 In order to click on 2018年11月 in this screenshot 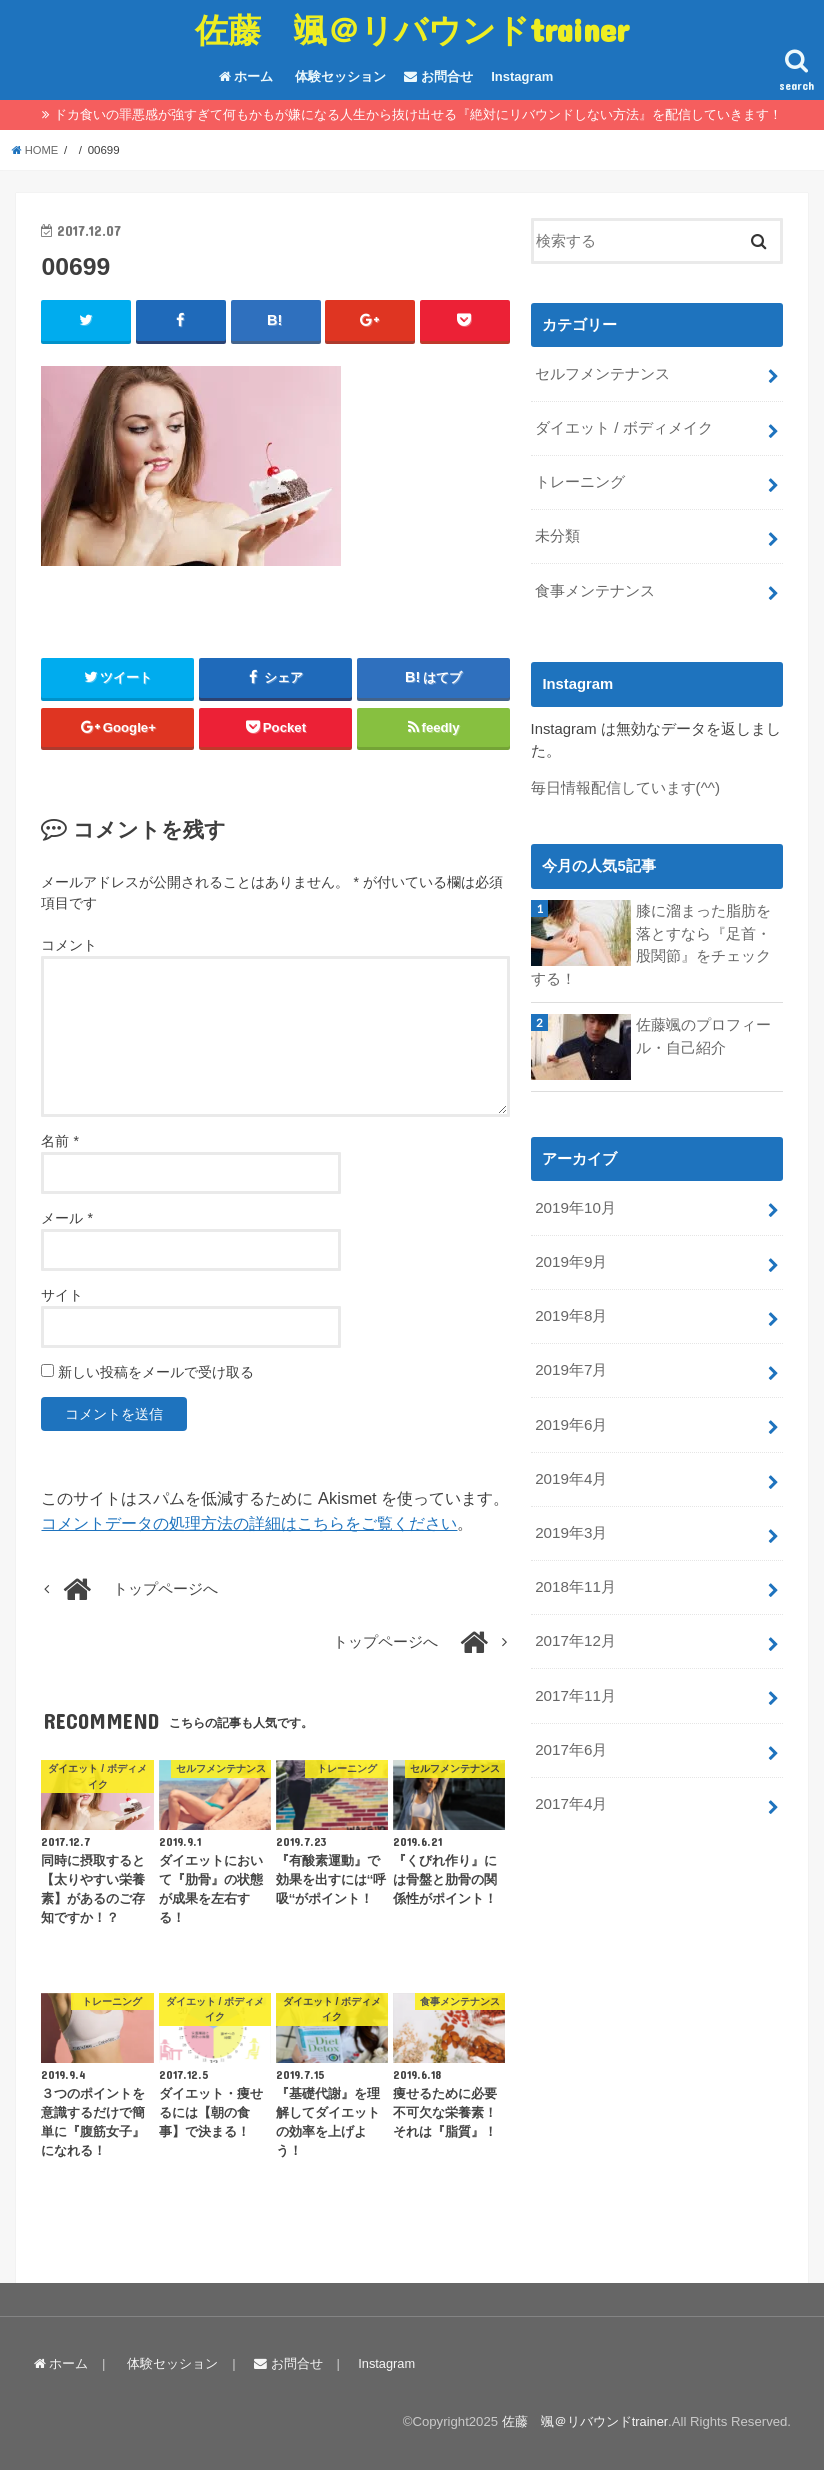, I will do `click(574, 1568)`.